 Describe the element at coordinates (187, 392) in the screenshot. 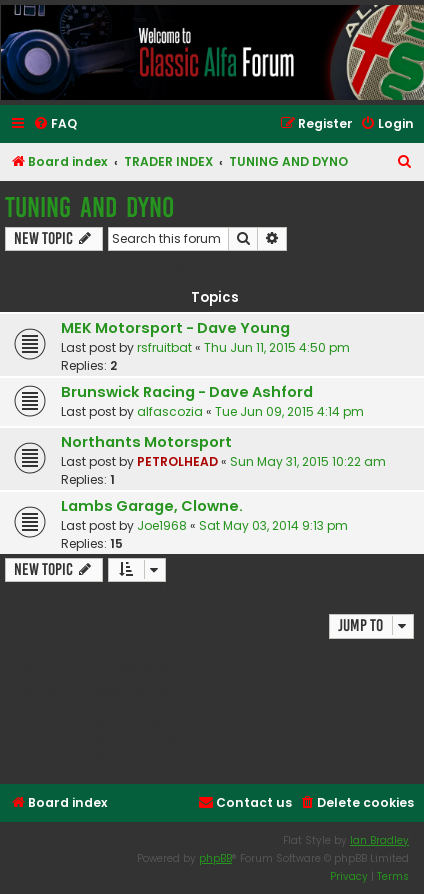

I see `Brunswick Racing - Dave Ashford` at that location.